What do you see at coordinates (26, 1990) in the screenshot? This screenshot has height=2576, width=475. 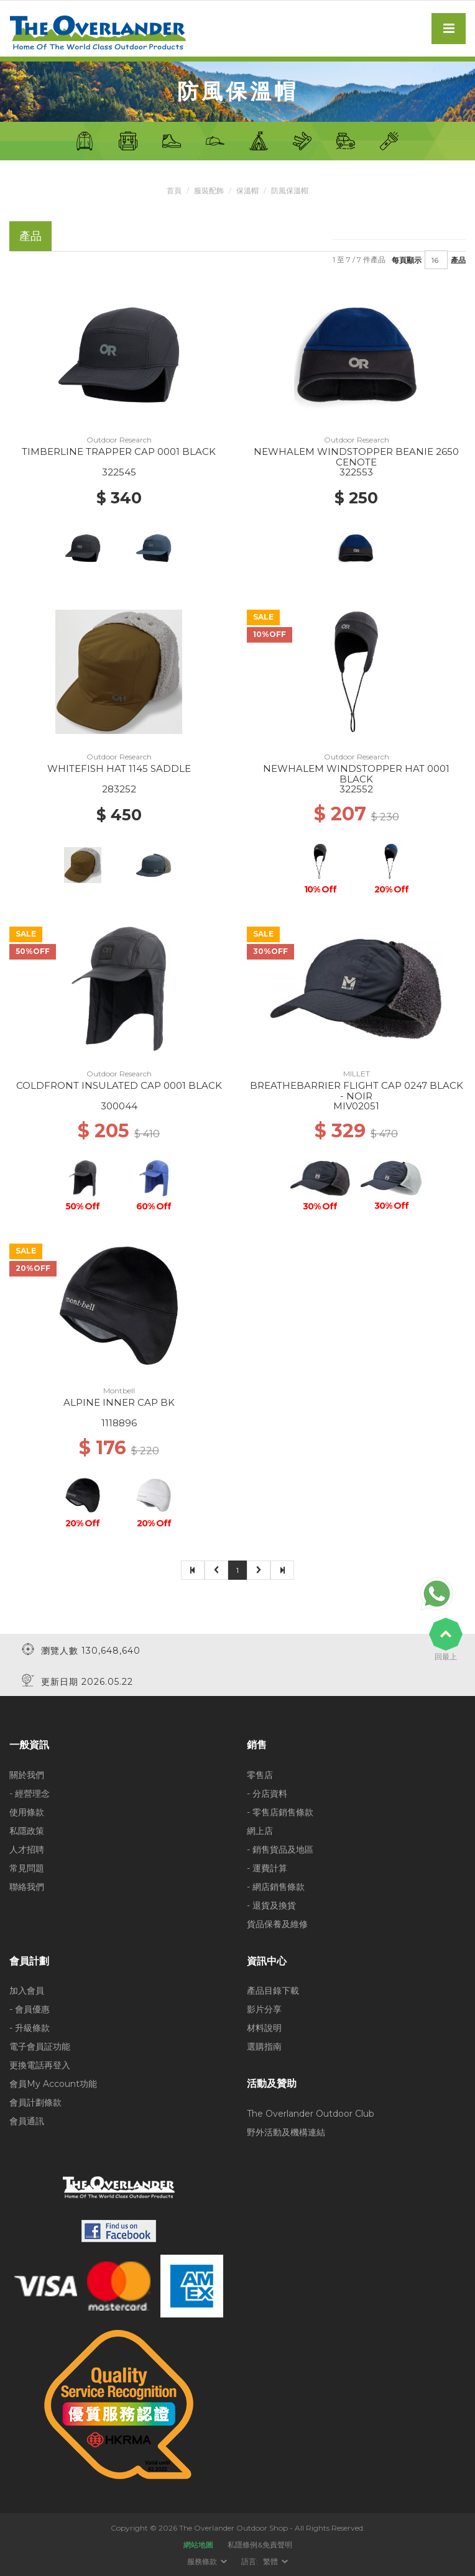 I see `加入會員` at bounding box center [26, 1990].